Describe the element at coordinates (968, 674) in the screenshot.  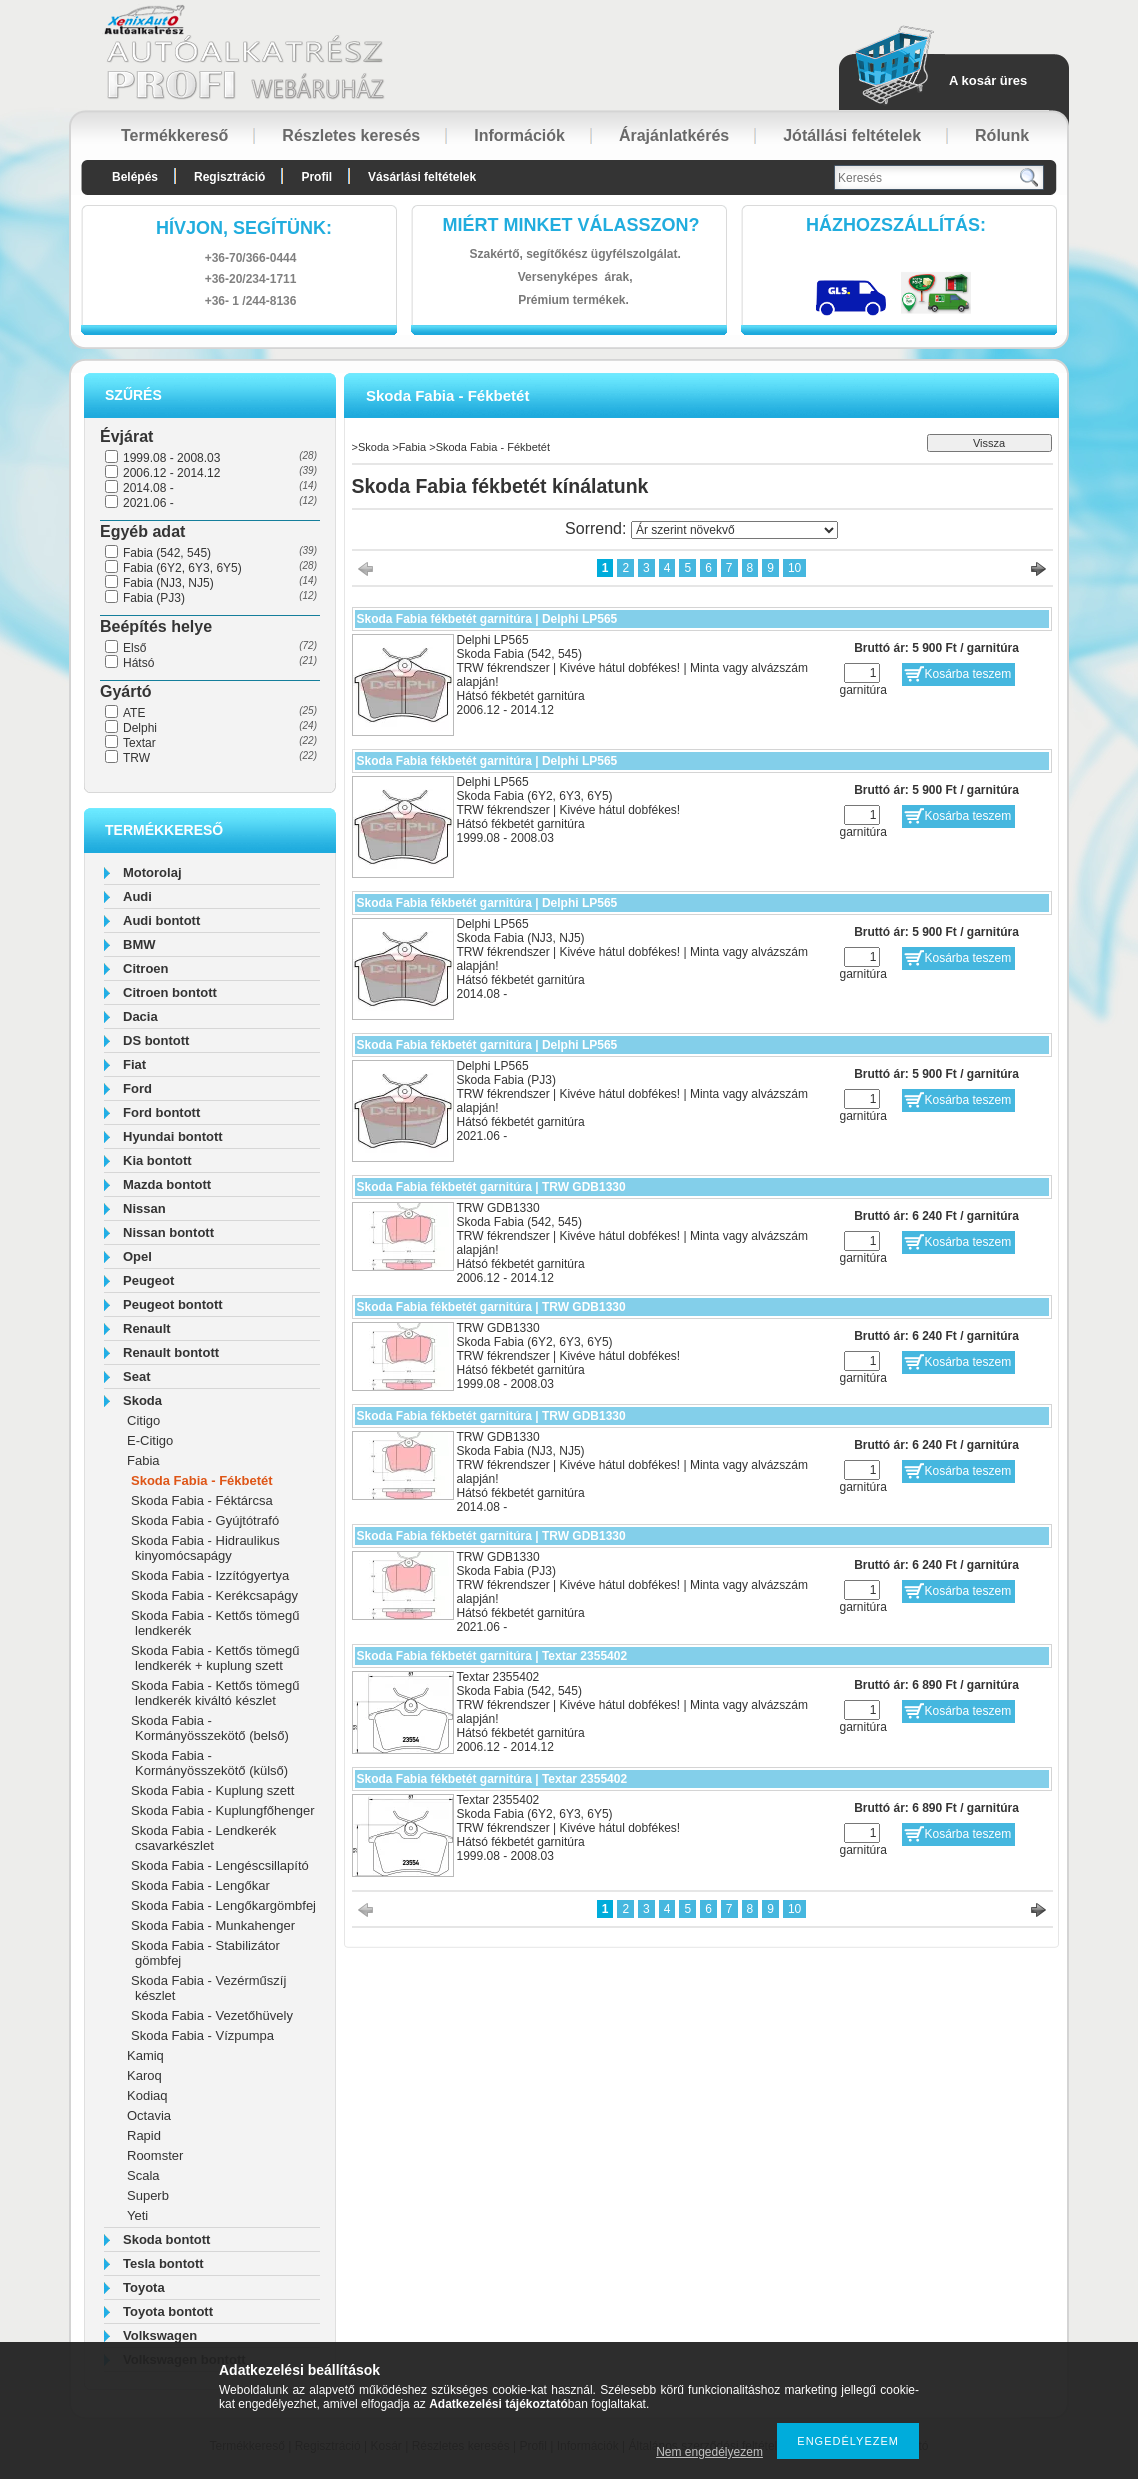
I see `Kosárba teszem` at that location.